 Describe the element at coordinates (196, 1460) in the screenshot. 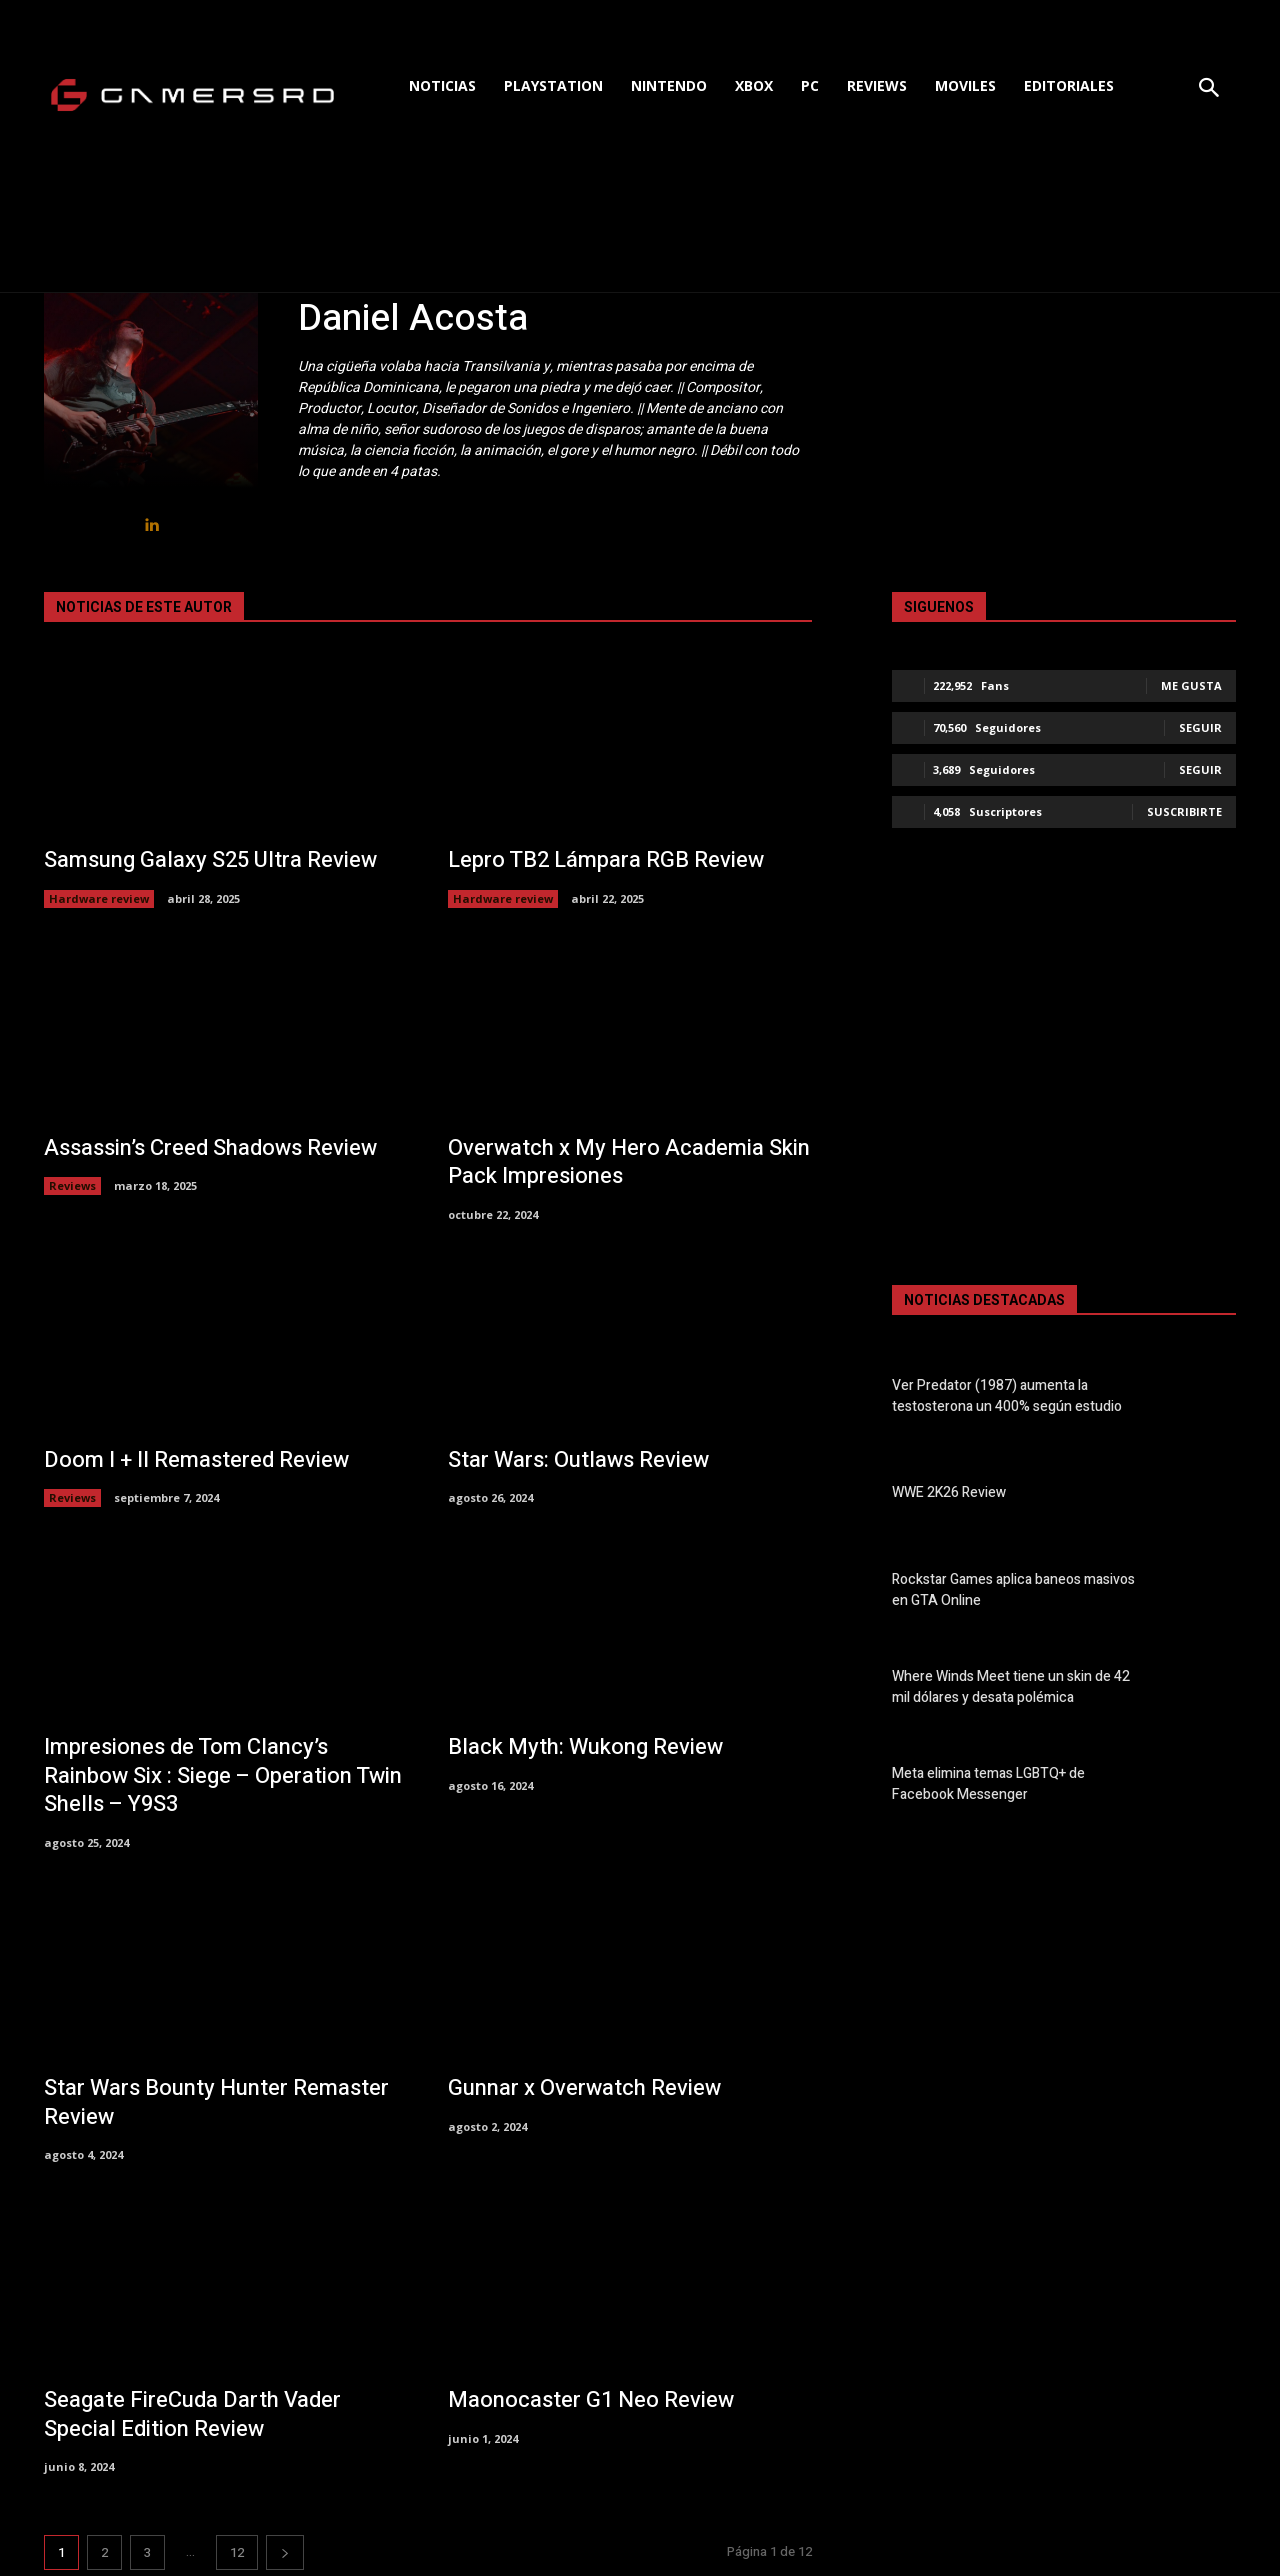

I see `Doom I + II Remastered Review` at that location.